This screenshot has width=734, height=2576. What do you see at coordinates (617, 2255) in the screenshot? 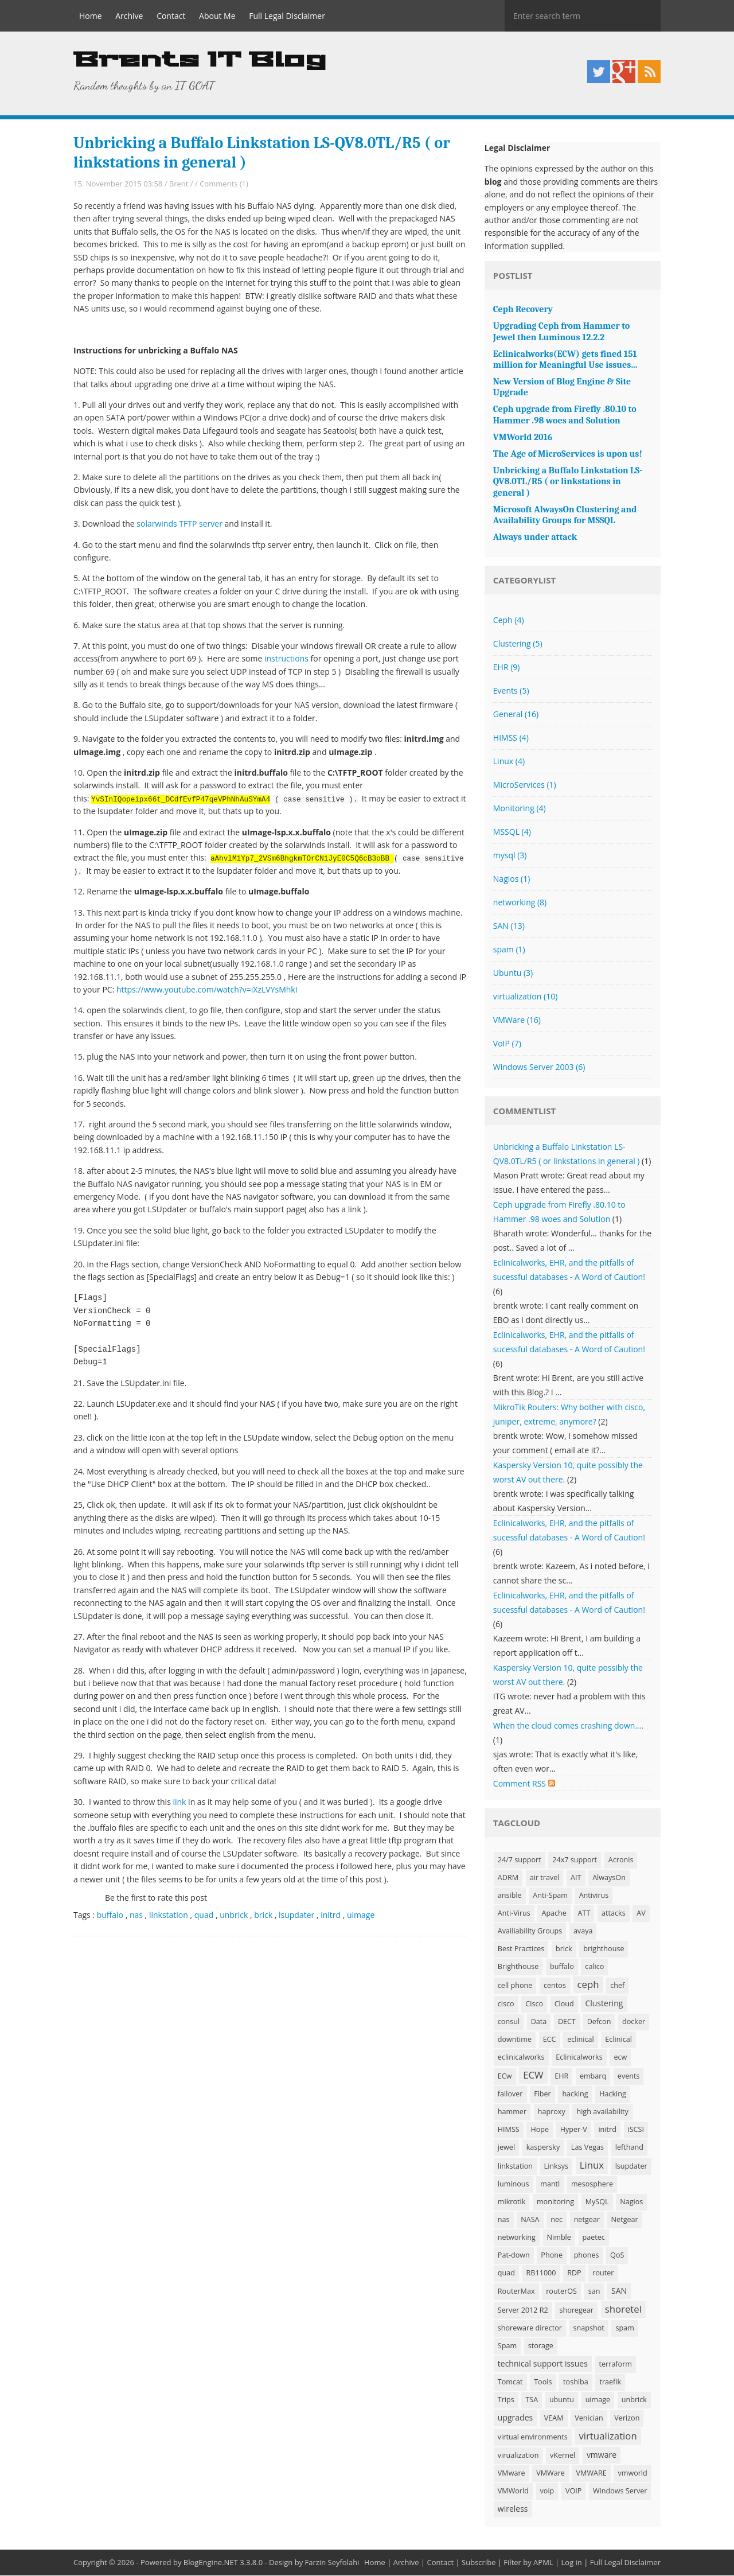
I see `QoS` at bounding box center [617, 2255].